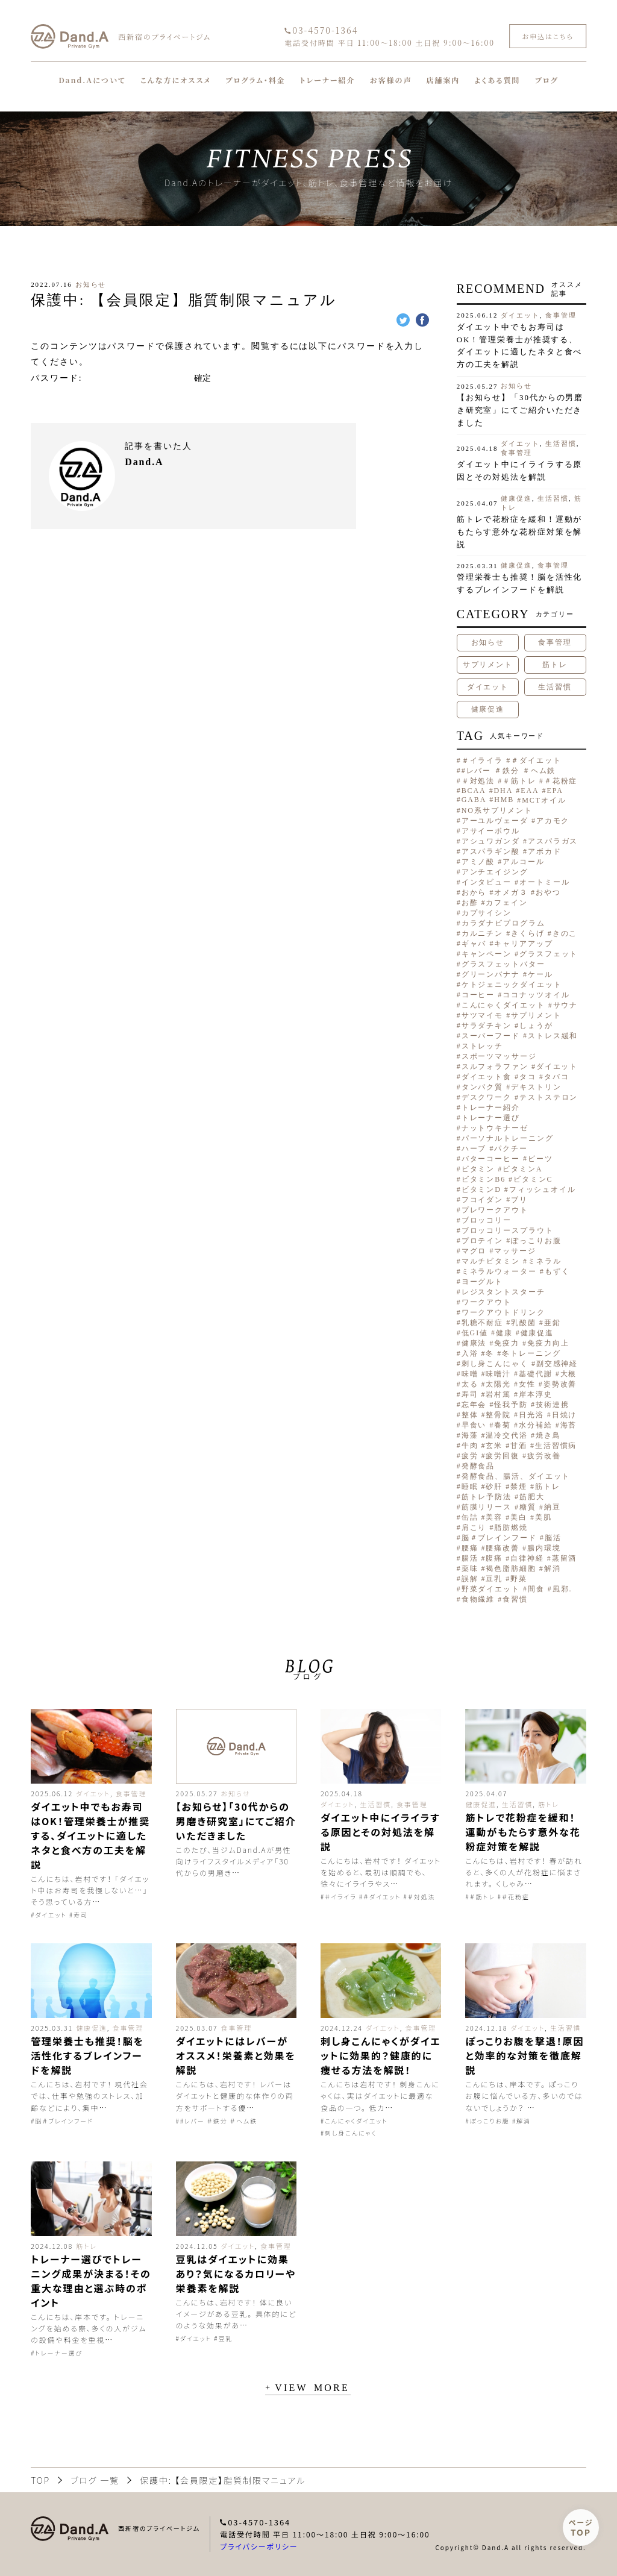  What do you see at coordinates (391, 80) in the screenshot?
I see `お客様の声` at bounding box center [391, 80].